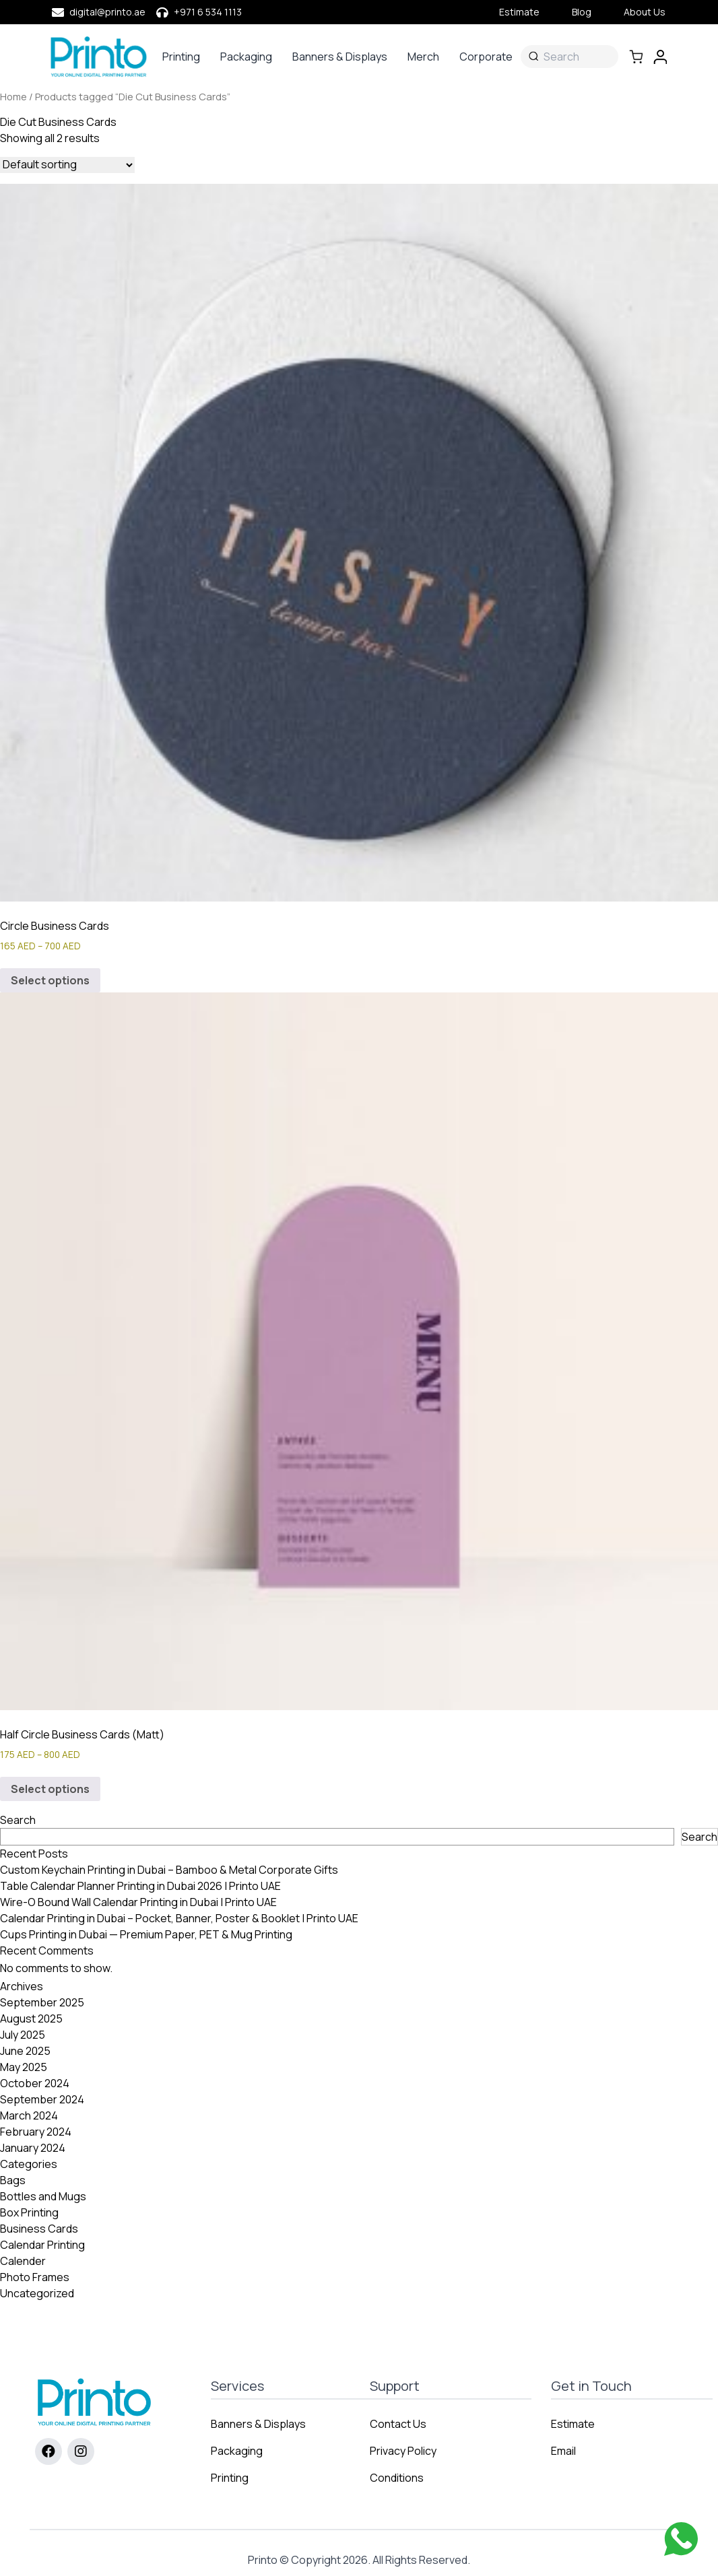 The height and width of the screenshot is (2576, 718). Describe the element at coordinates (42, 2002) in the screenshot. I see `September 2025` at that location.